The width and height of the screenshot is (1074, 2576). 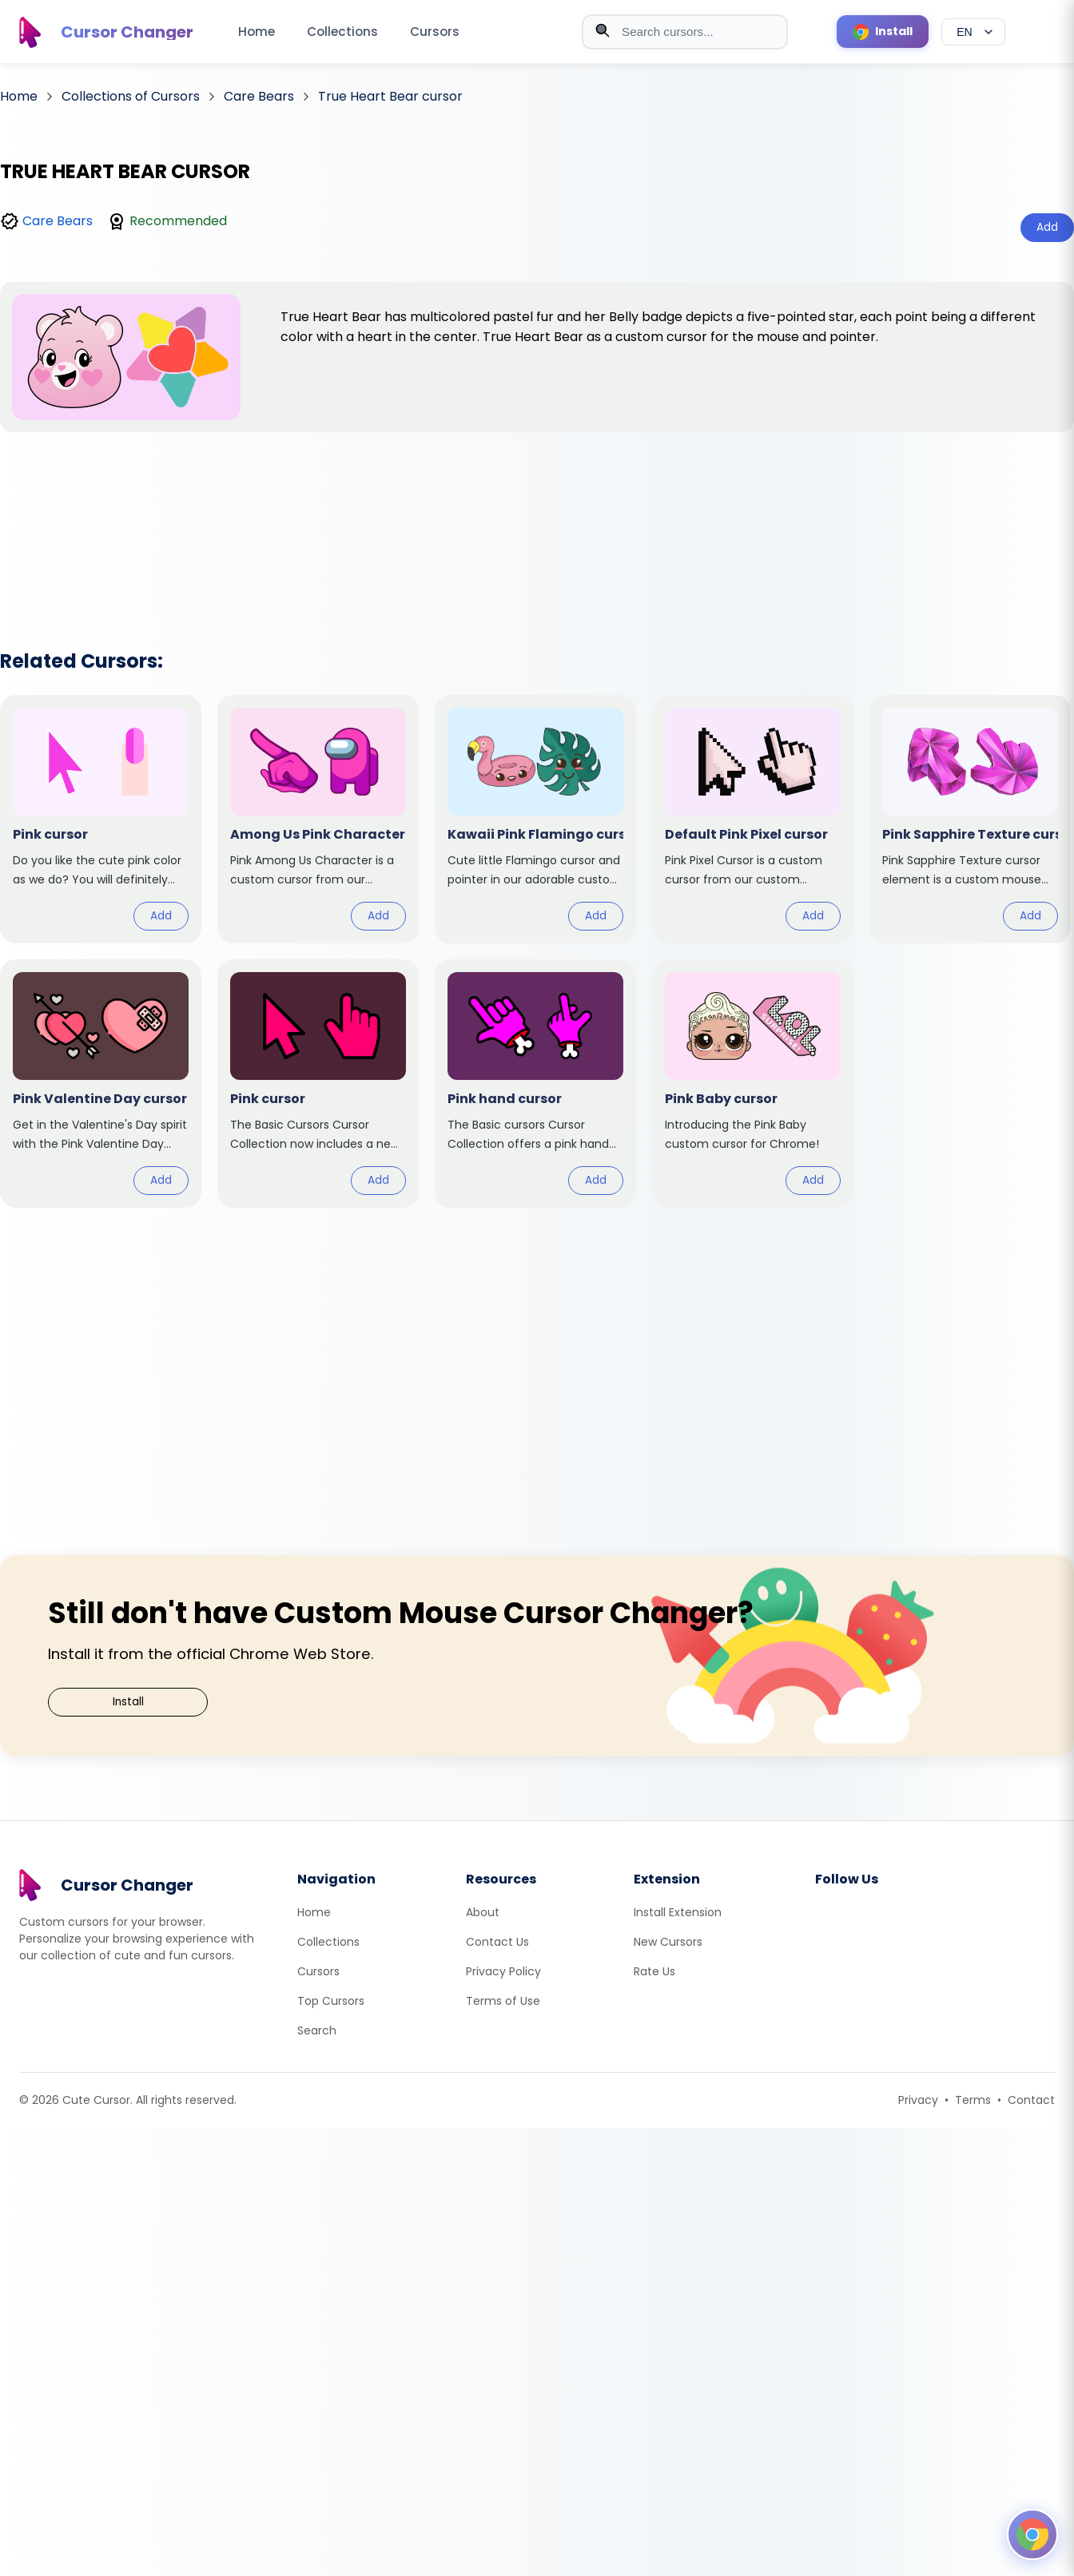 I want to click on Contact, so click(x=1031, y=2100).